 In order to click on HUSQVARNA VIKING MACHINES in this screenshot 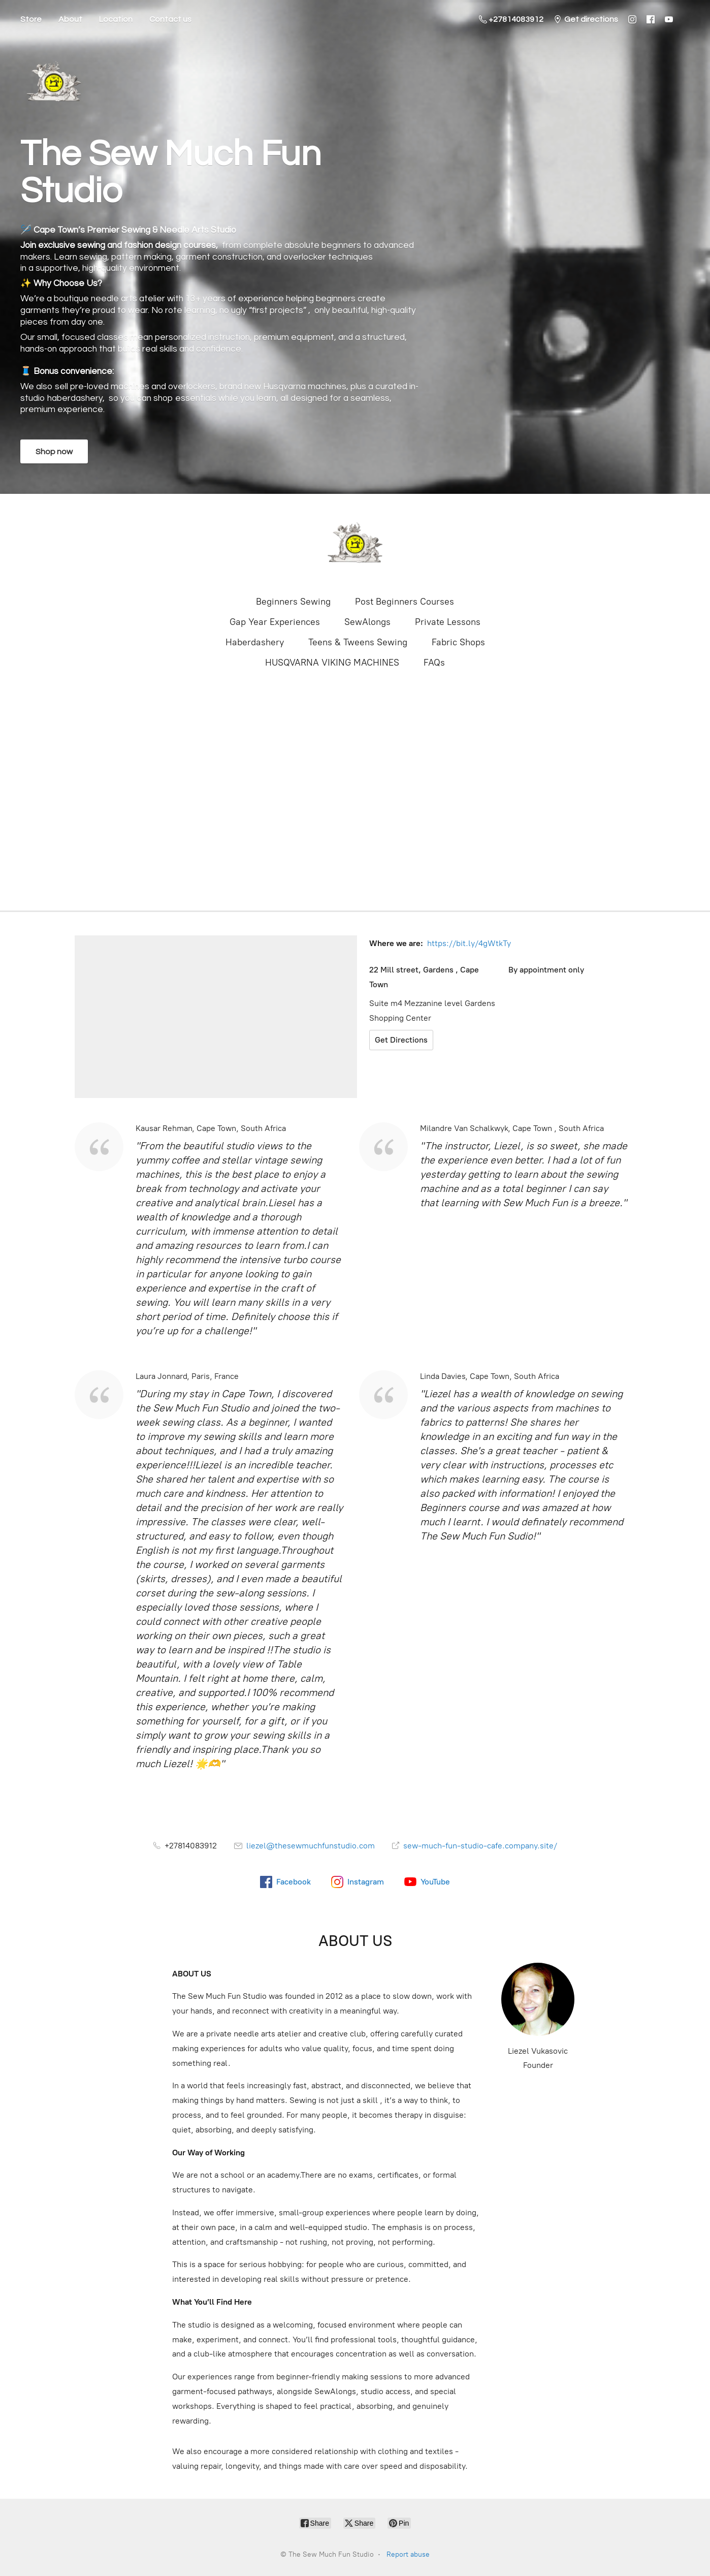, I will do `click(332, 662)`.